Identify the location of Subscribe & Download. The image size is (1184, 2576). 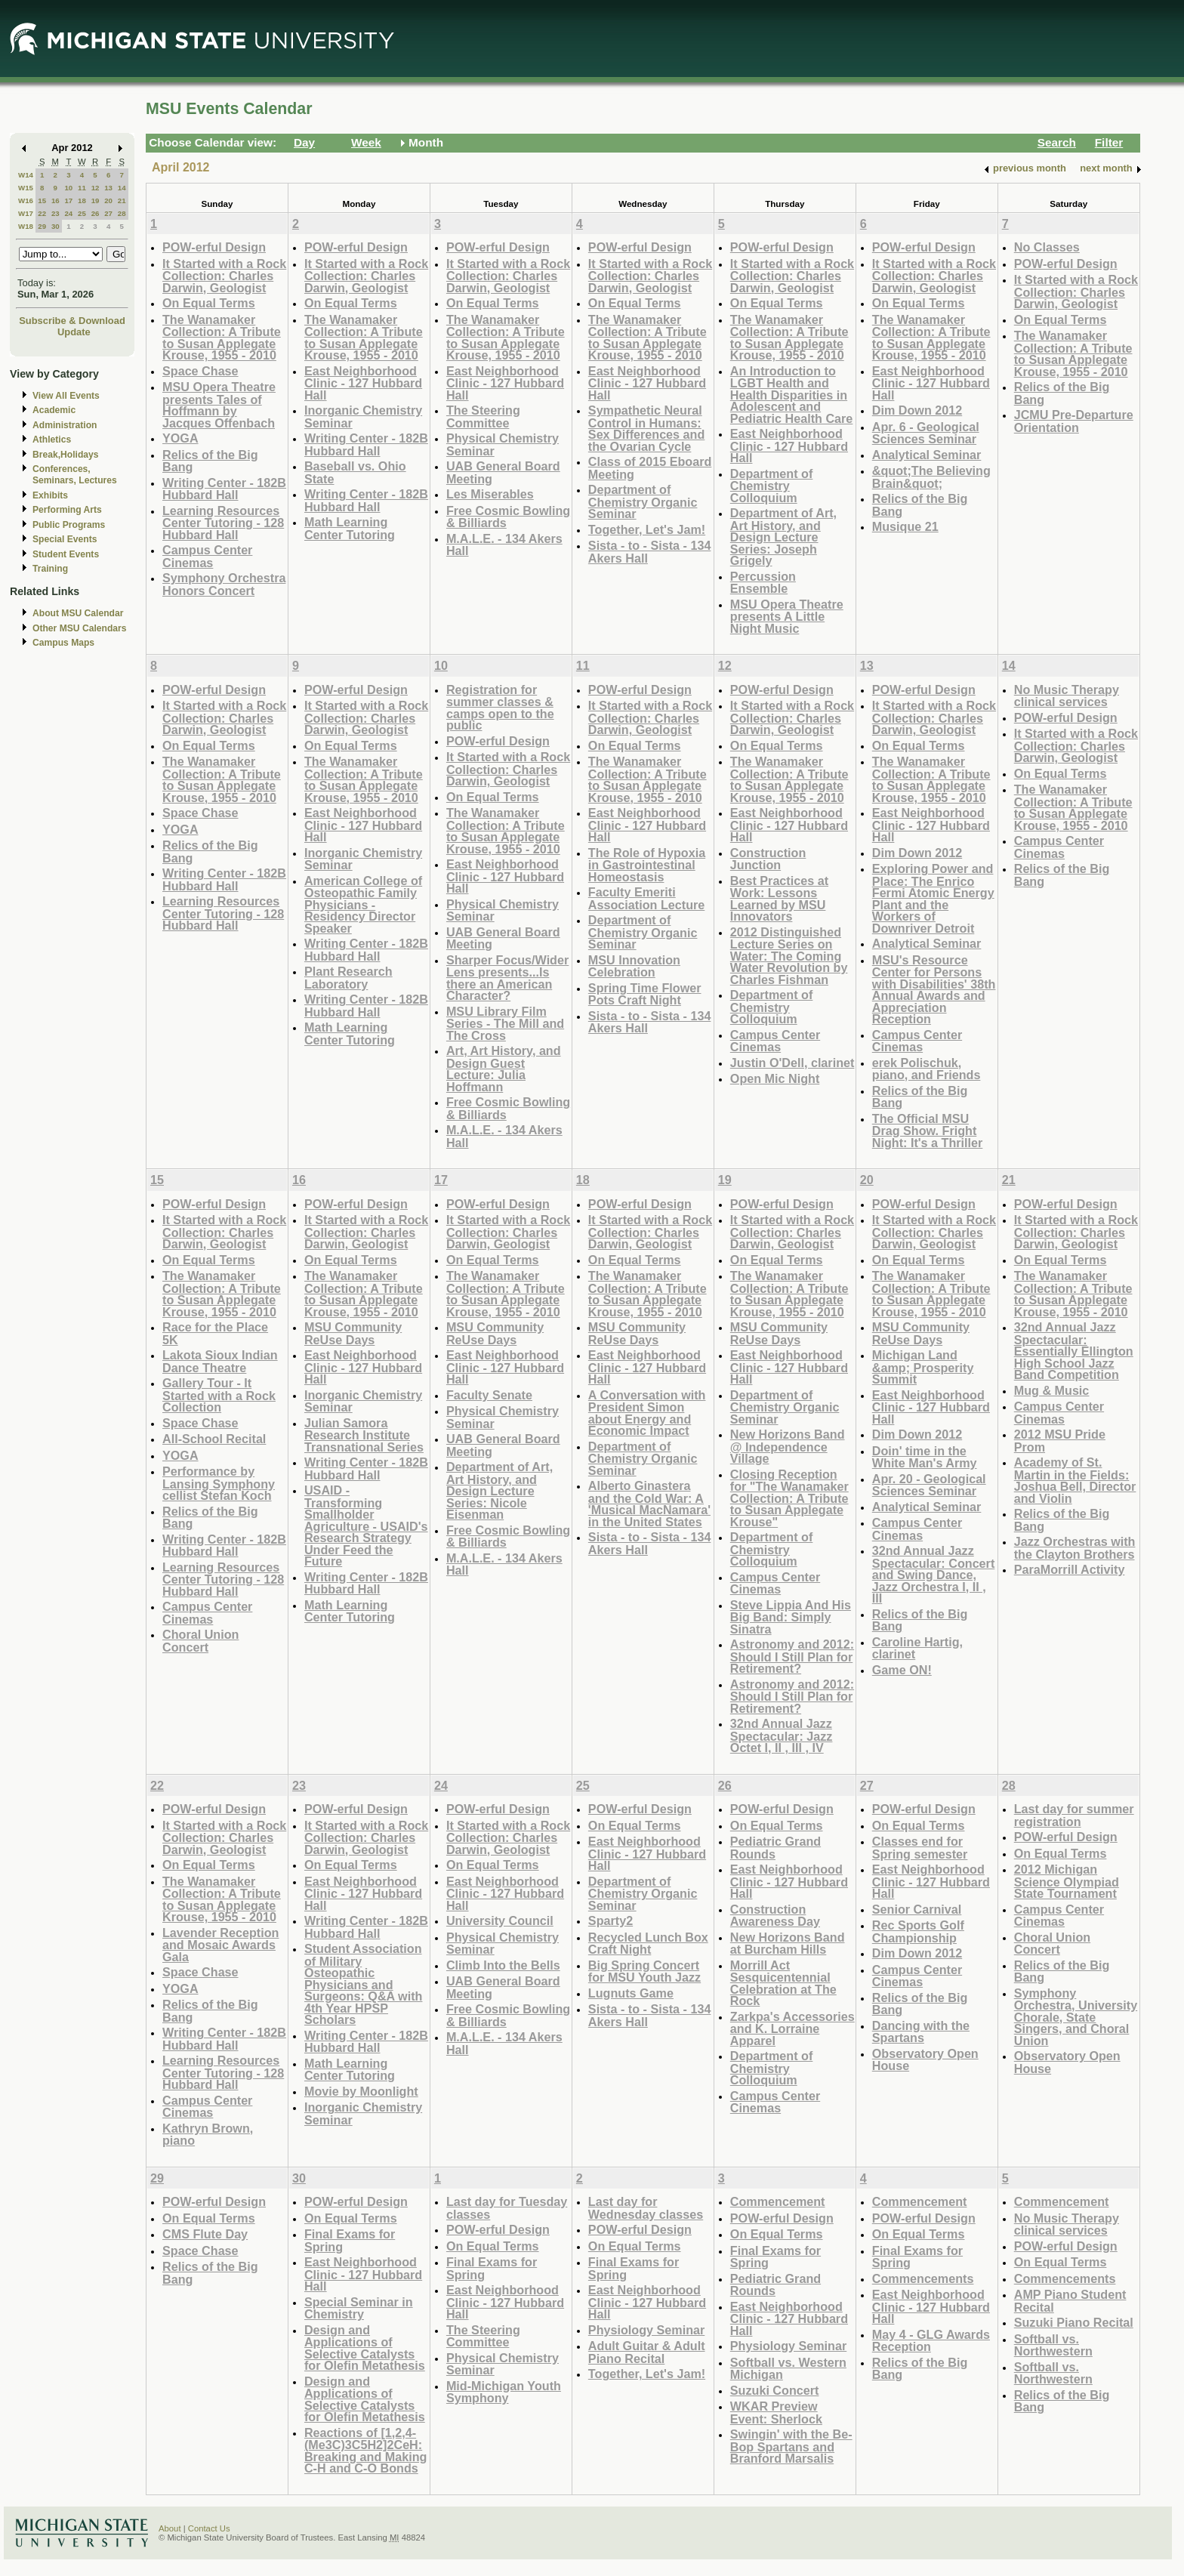
(72, 320).